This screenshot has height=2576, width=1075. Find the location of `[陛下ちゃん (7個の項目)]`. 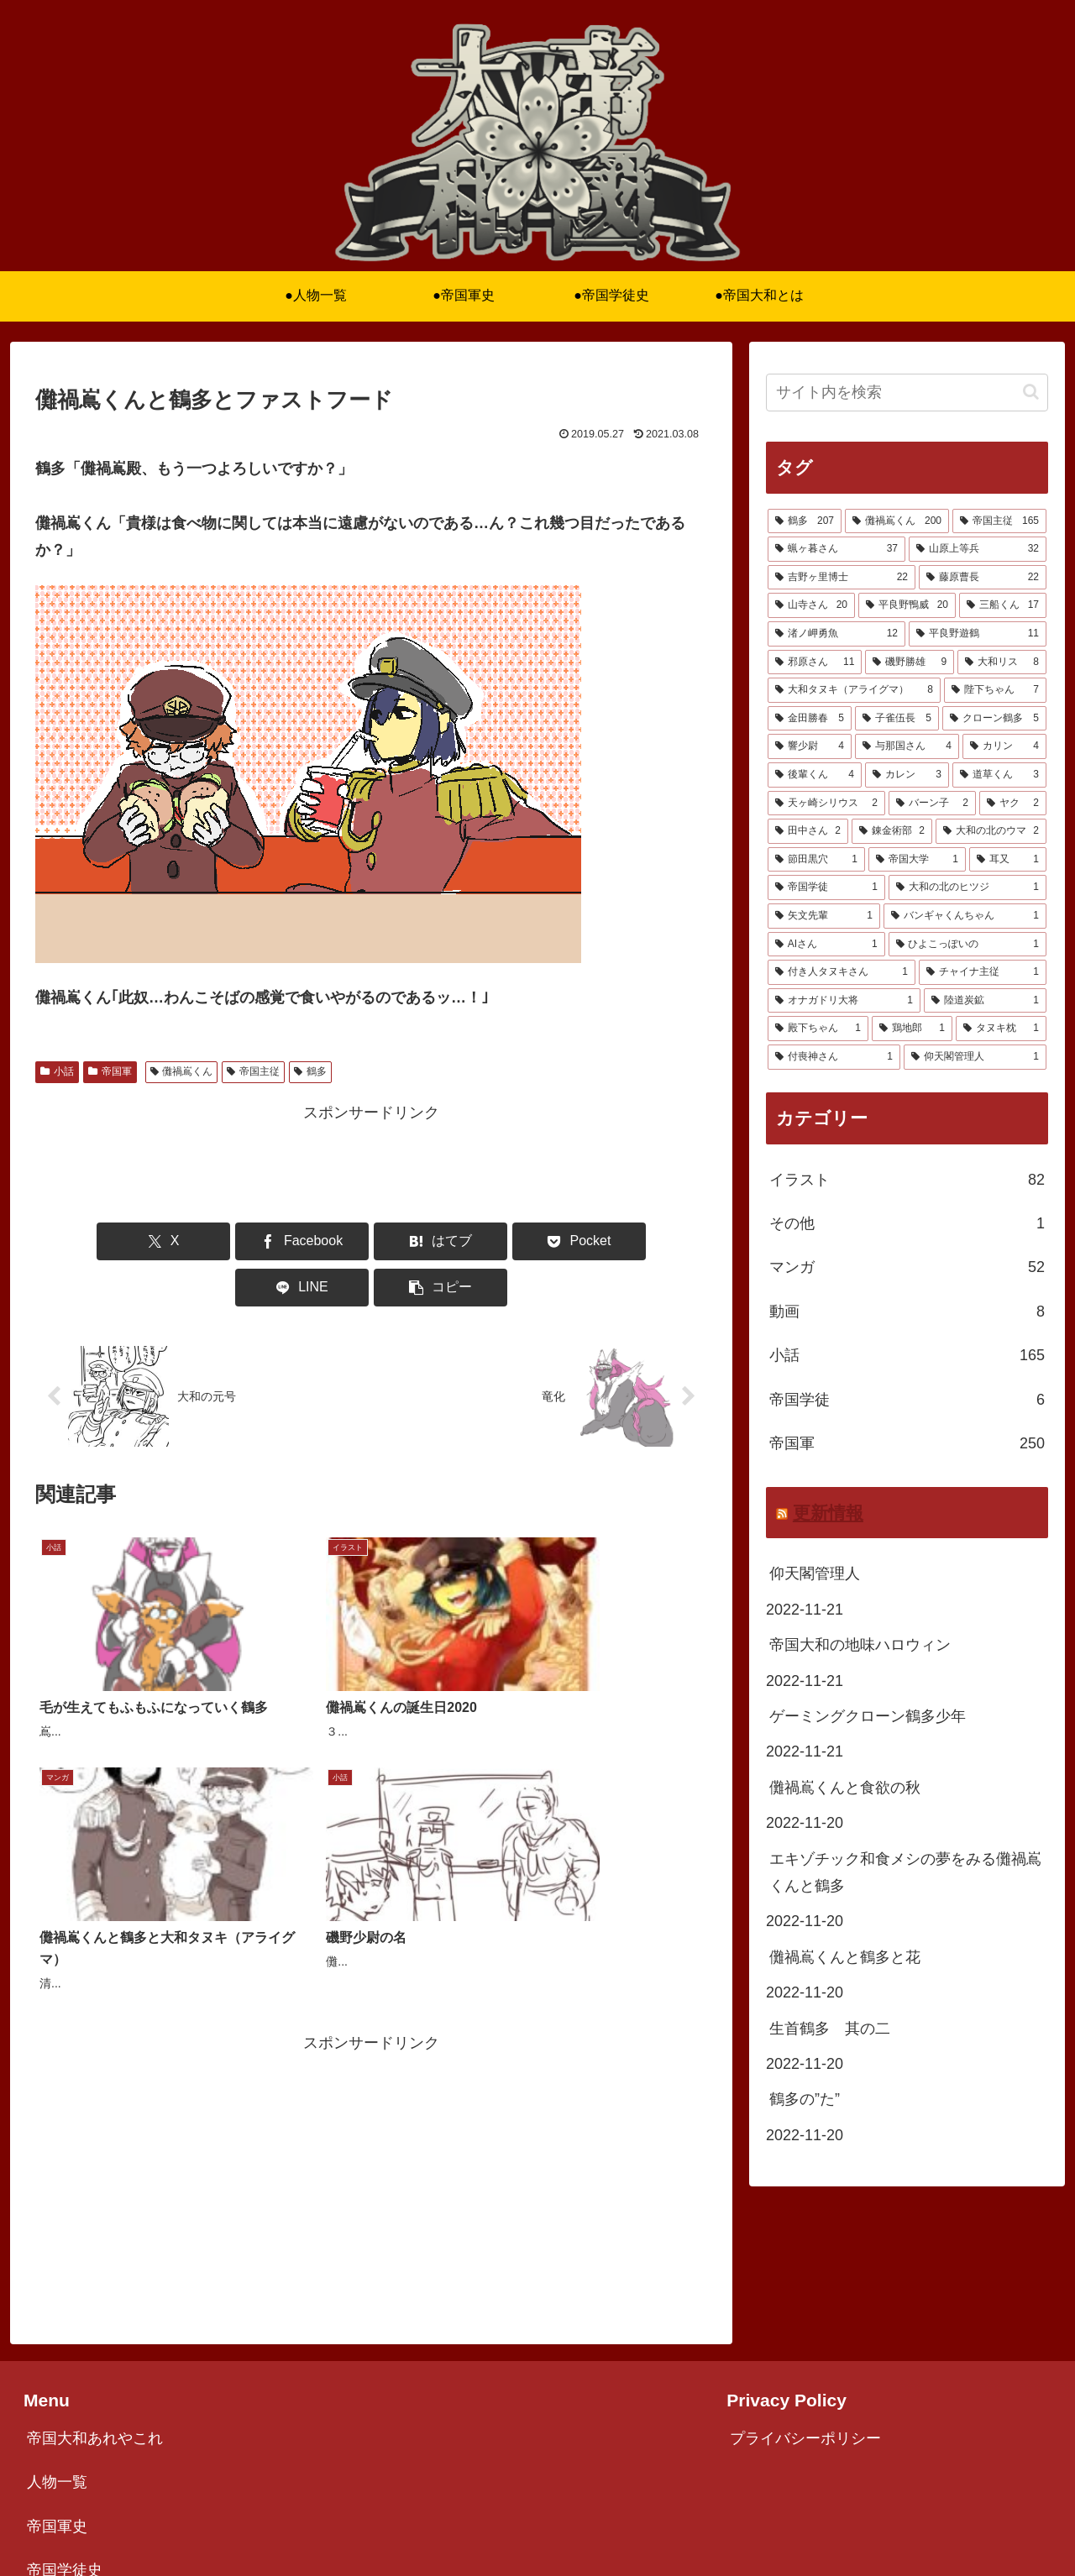

[陛下ちゃん (7個の項目)] is located at coordinates (995, 690).